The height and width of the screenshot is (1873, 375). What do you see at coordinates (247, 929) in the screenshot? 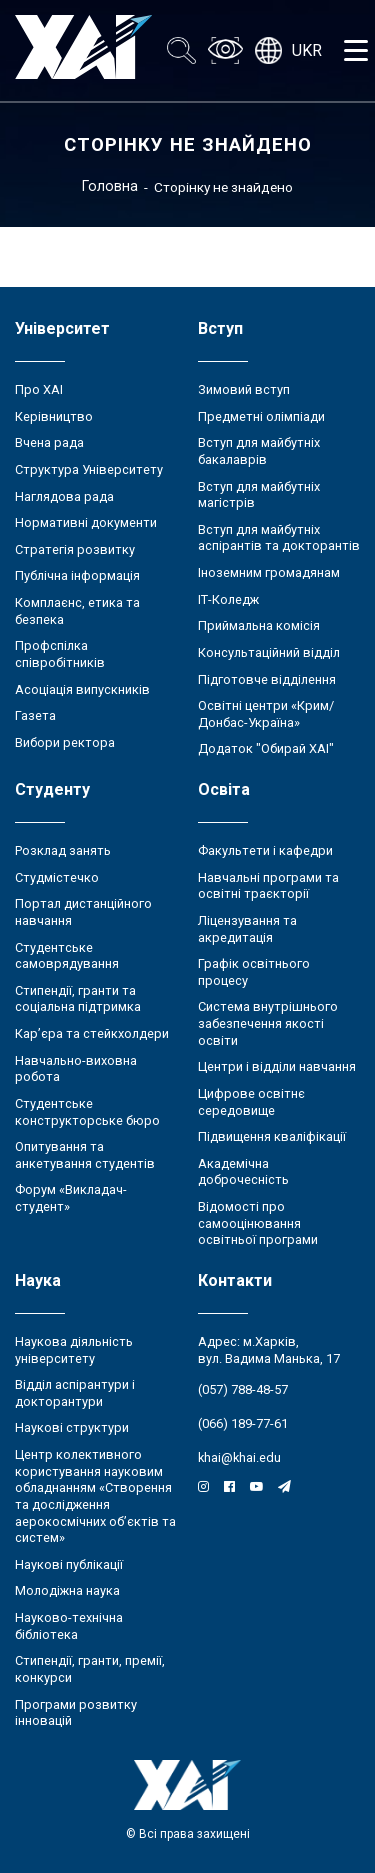
I see `Ліцензування та акредитація` at bounding box center [247, 929].